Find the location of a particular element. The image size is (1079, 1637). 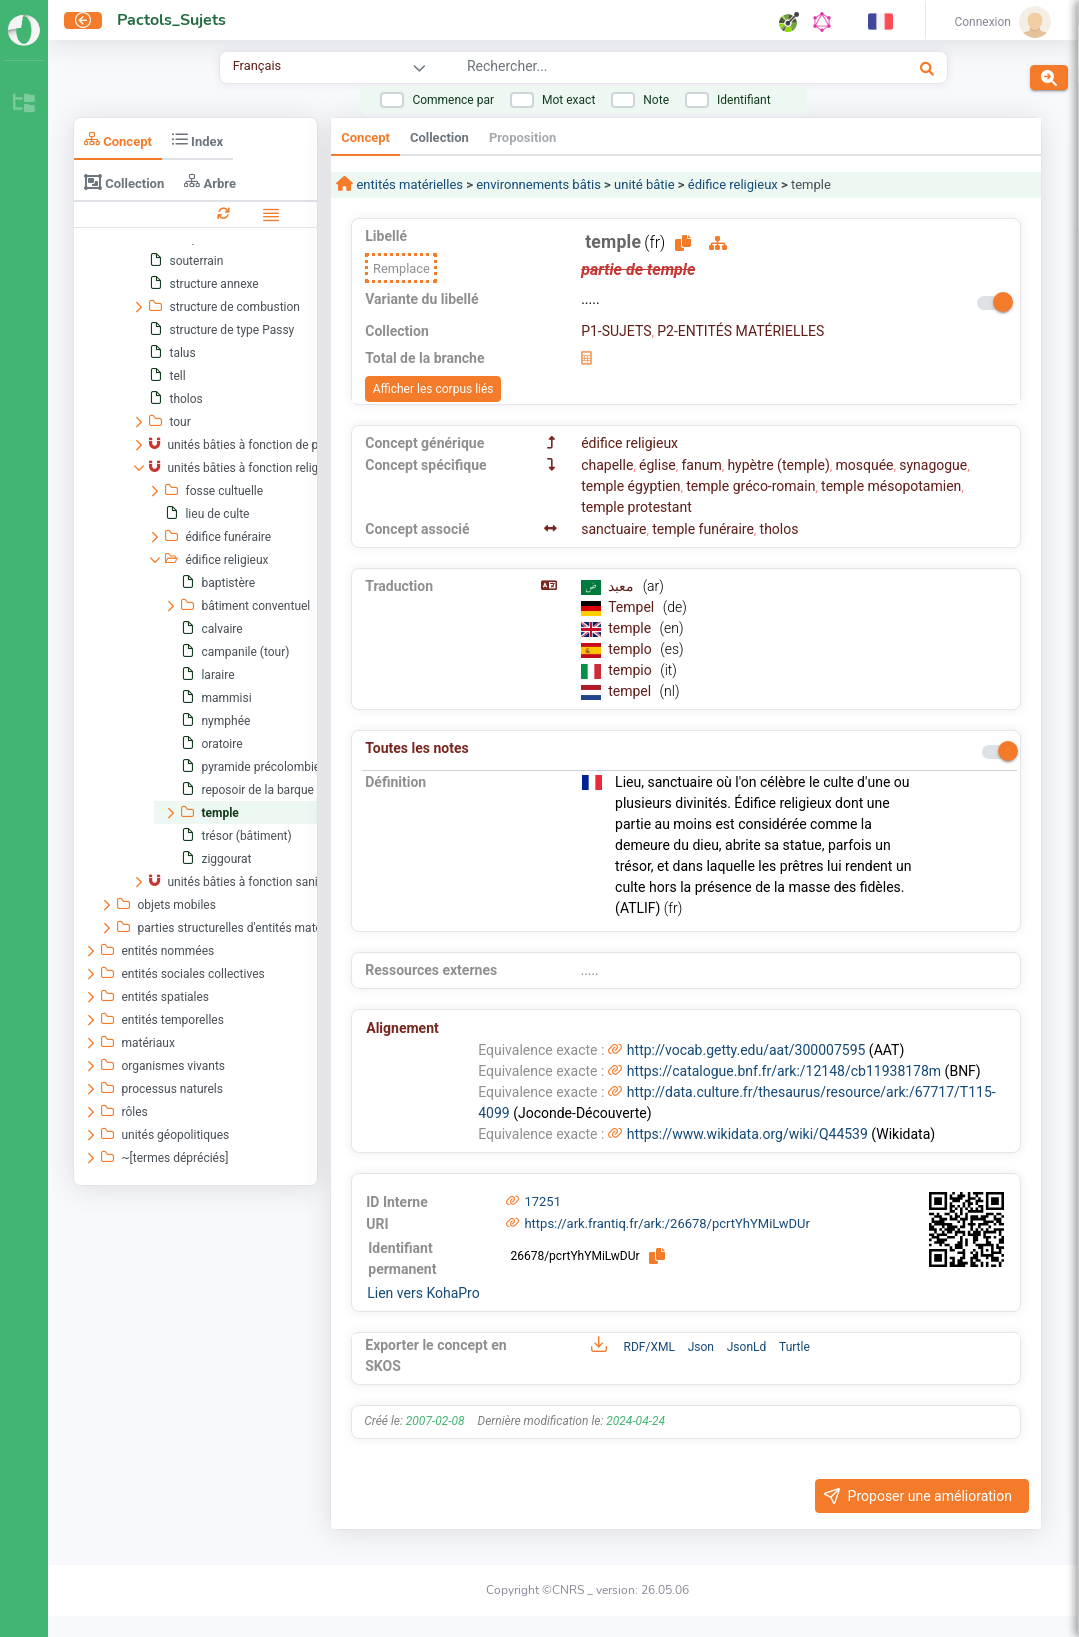

édifice religieux is located at coordinates (733, 184).